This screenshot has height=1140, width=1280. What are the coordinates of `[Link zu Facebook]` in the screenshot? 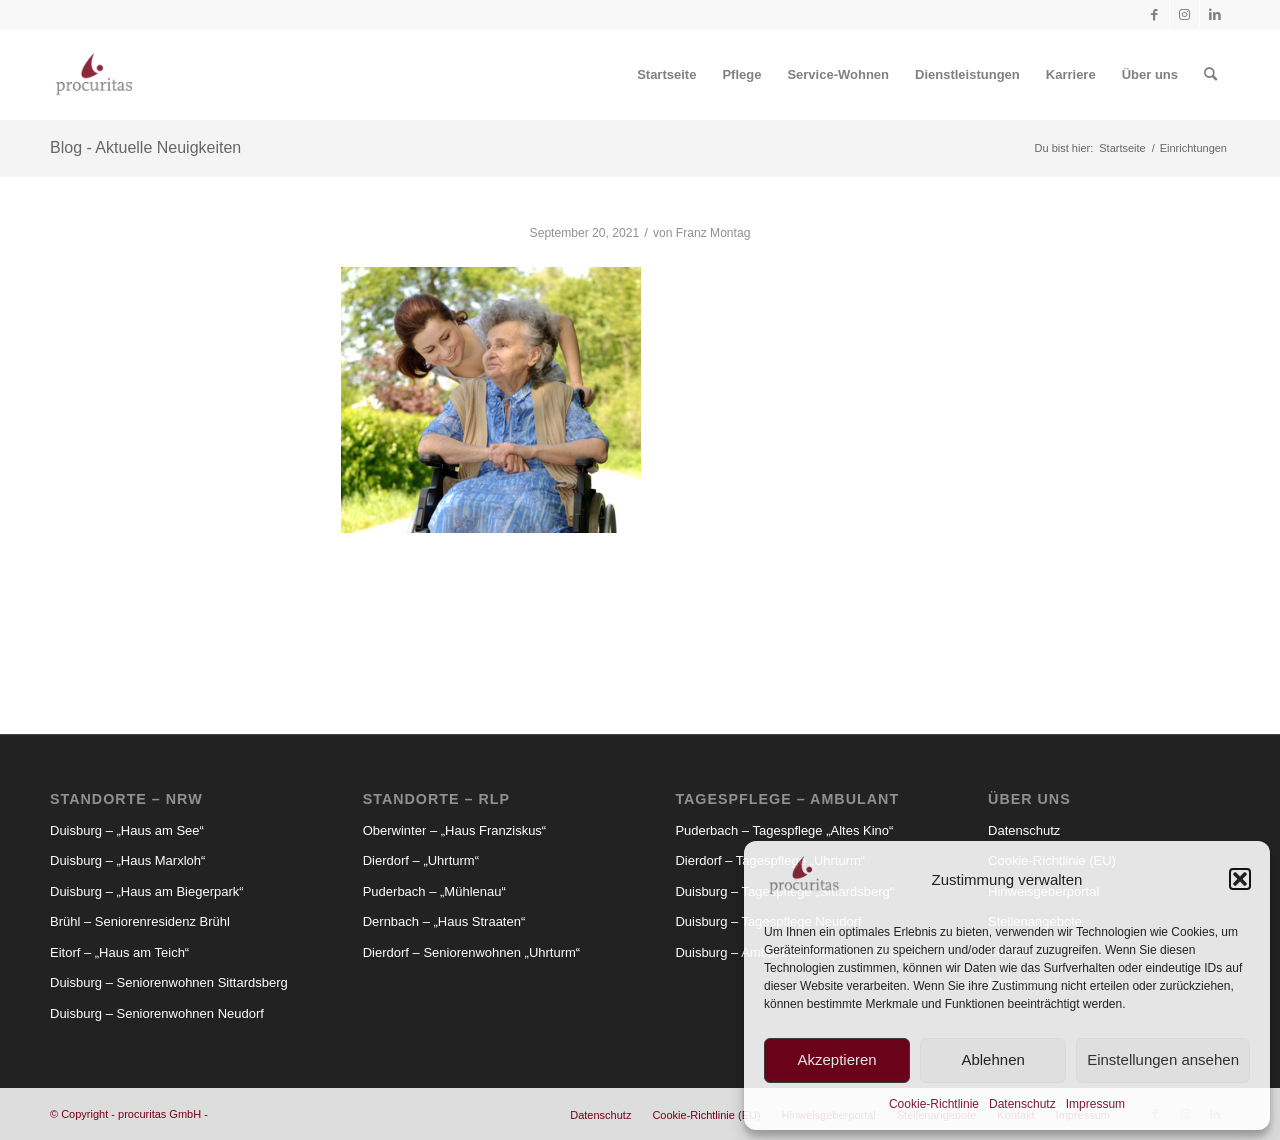 It's located at (1154, 15).